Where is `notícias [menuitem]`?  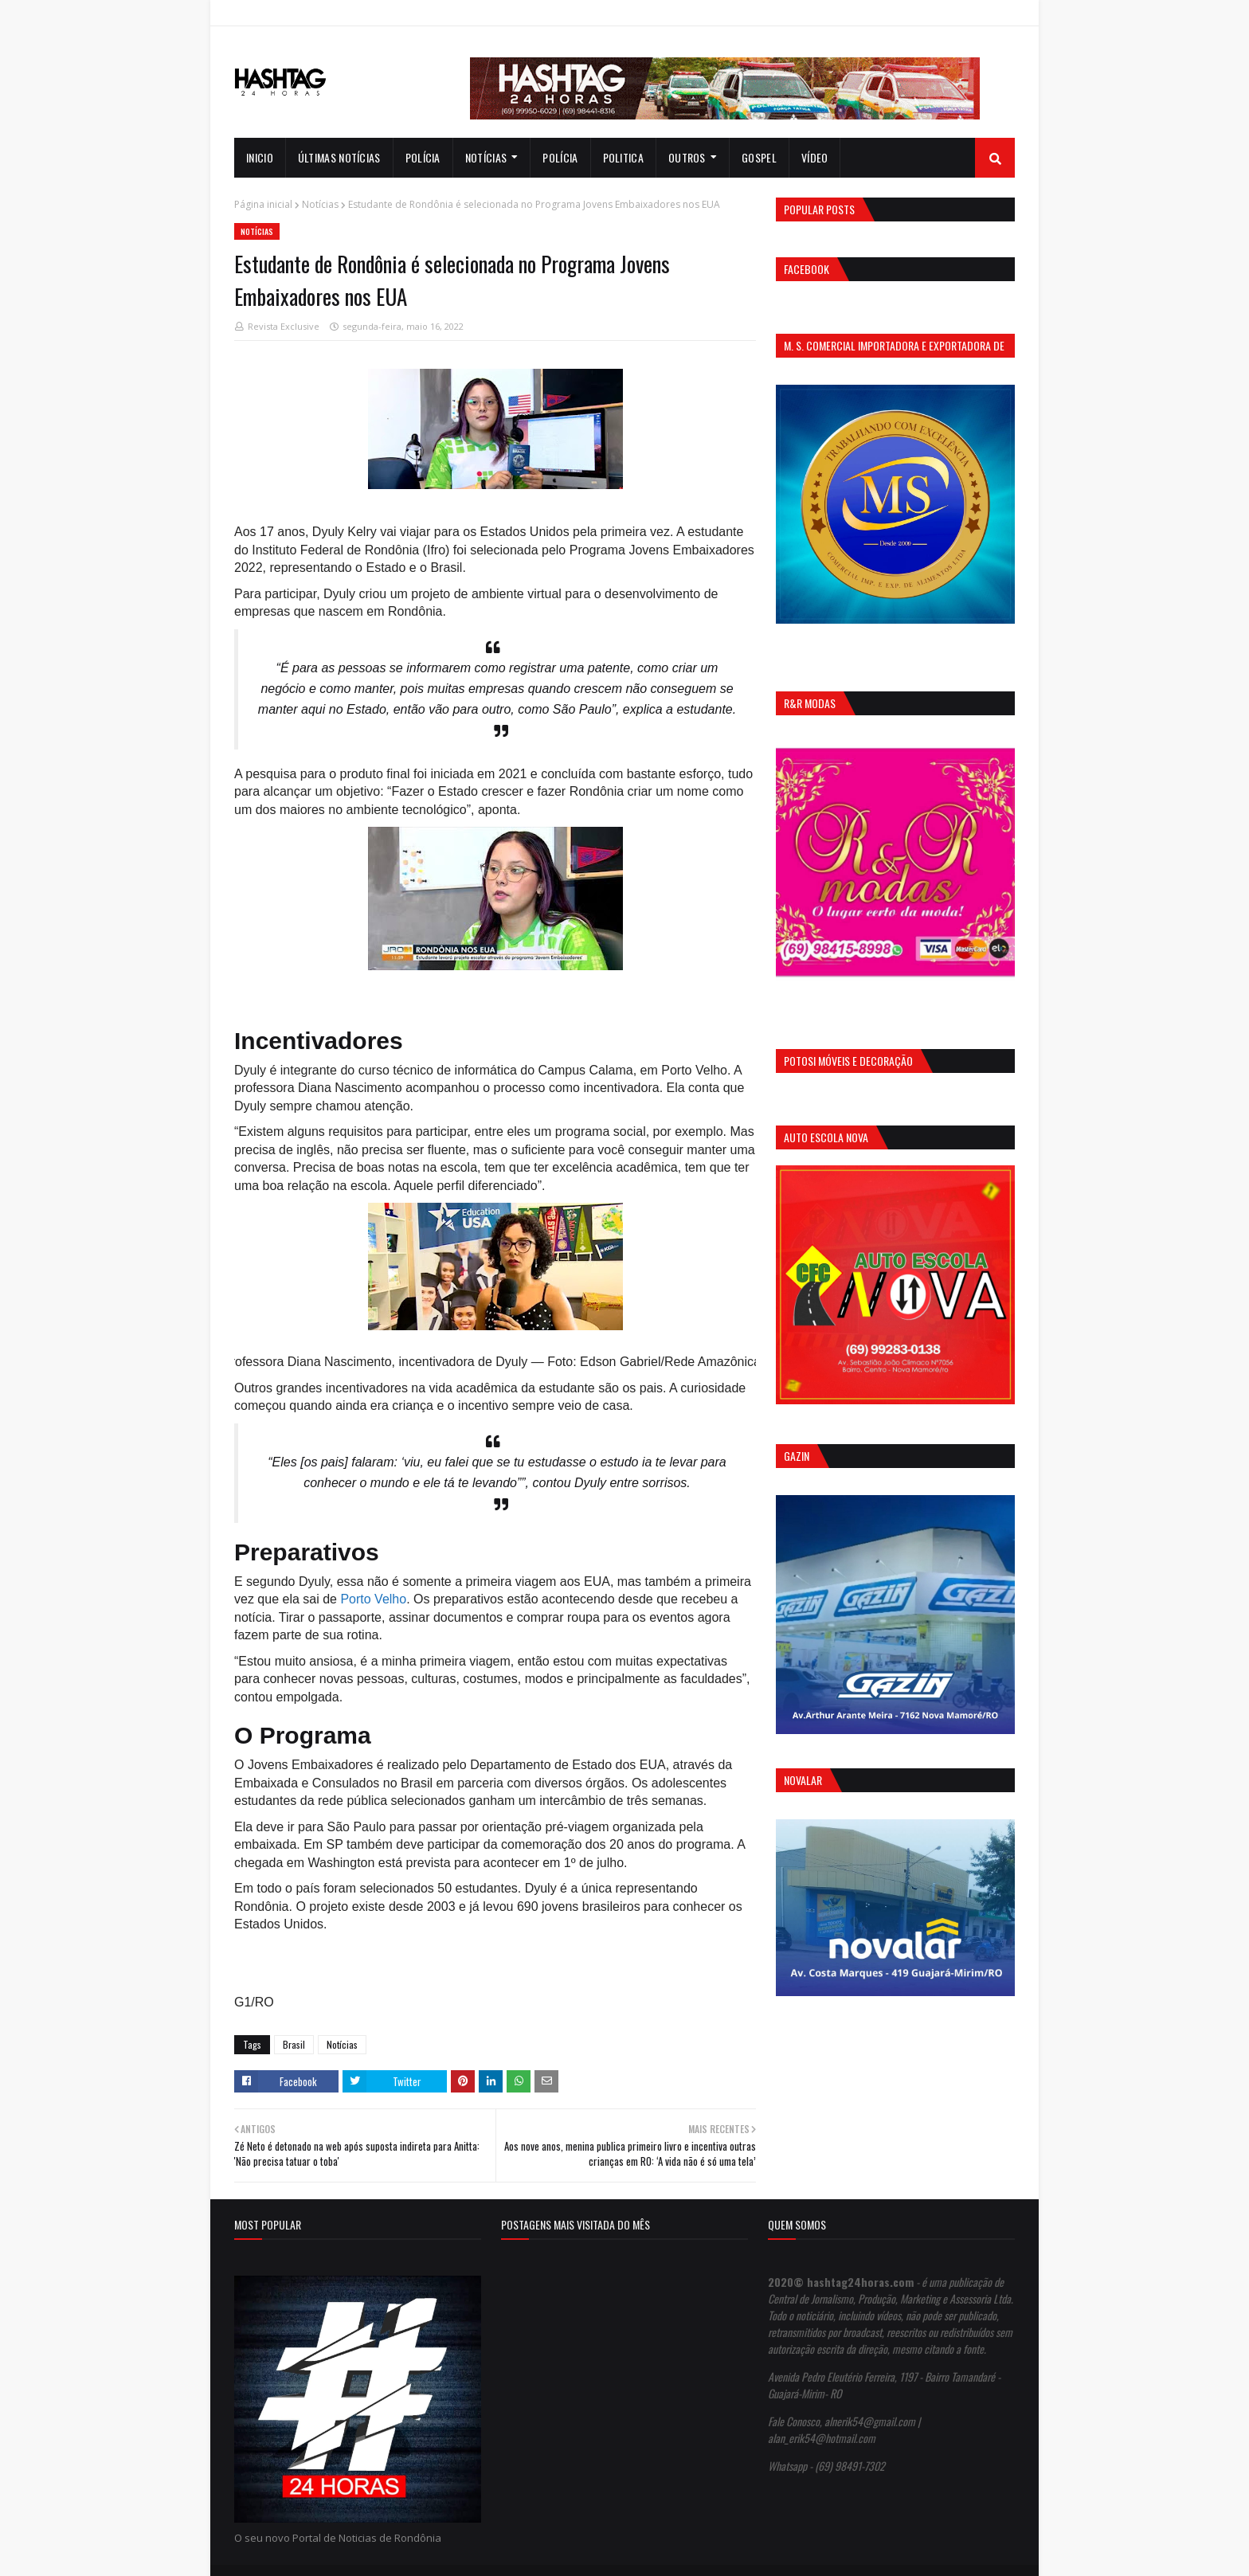 notícias [menuitem] is located at coordinates (486, 157).